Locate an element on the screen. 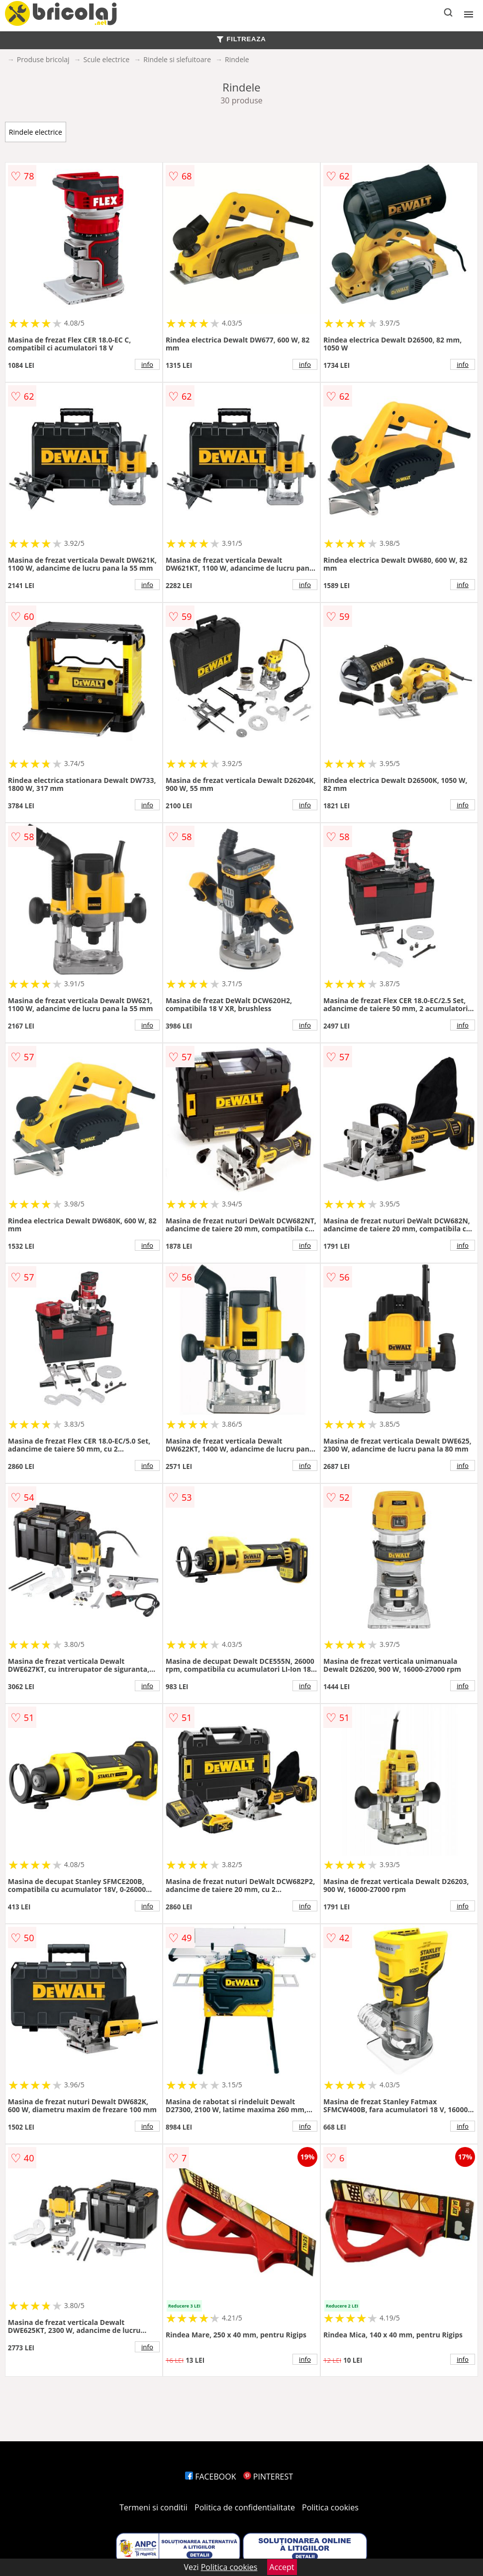  Rindele si slefuitoare is located at coordinates (177, 59).